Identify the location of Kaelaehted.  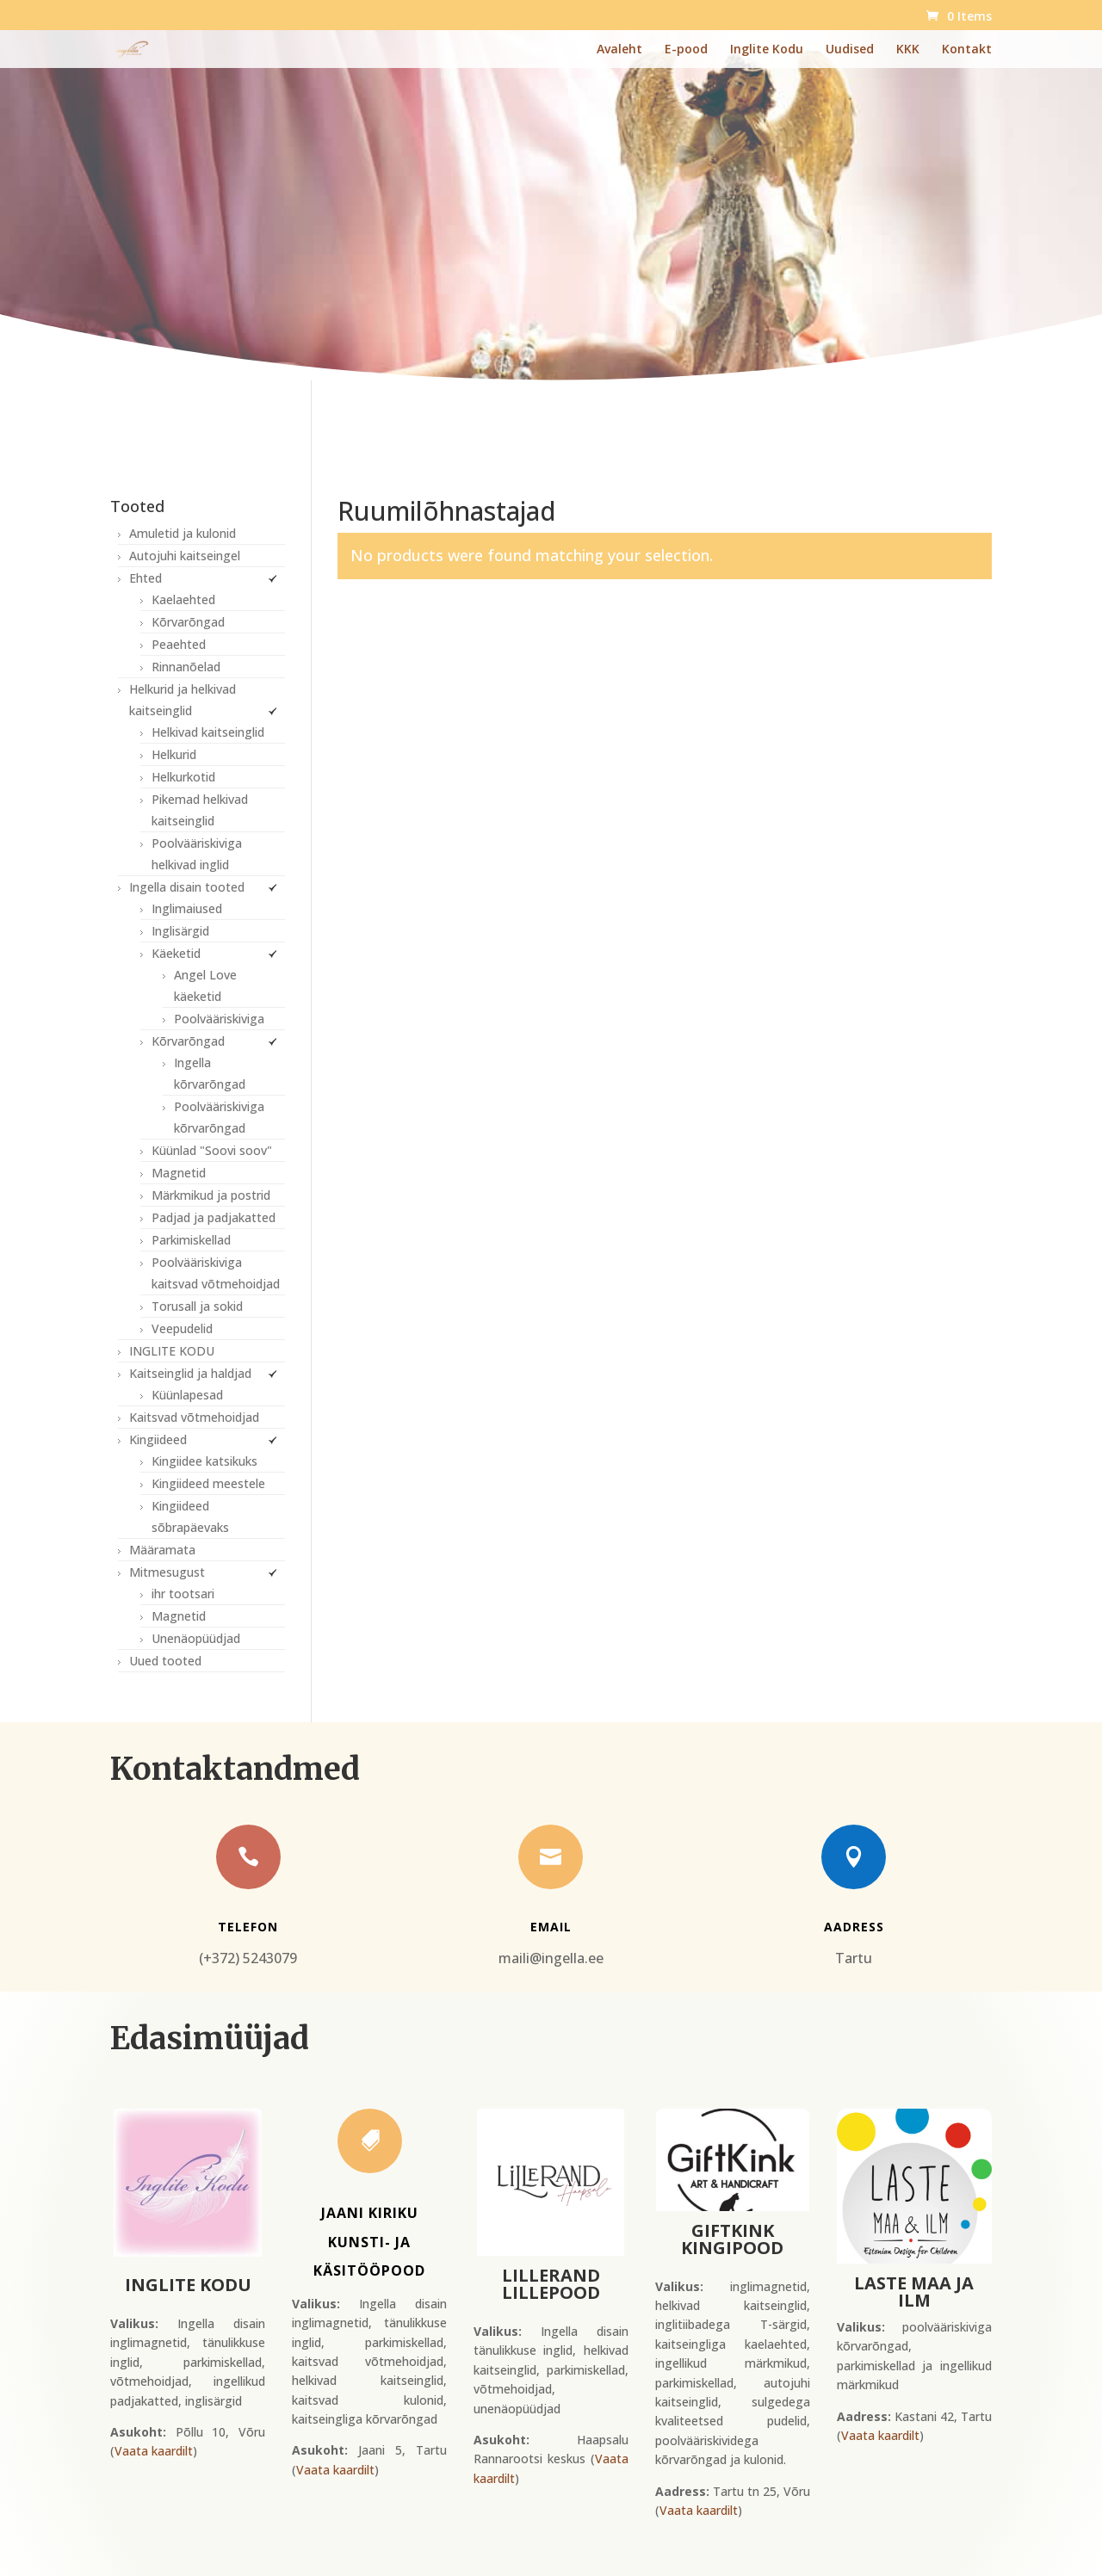
(183, 599).